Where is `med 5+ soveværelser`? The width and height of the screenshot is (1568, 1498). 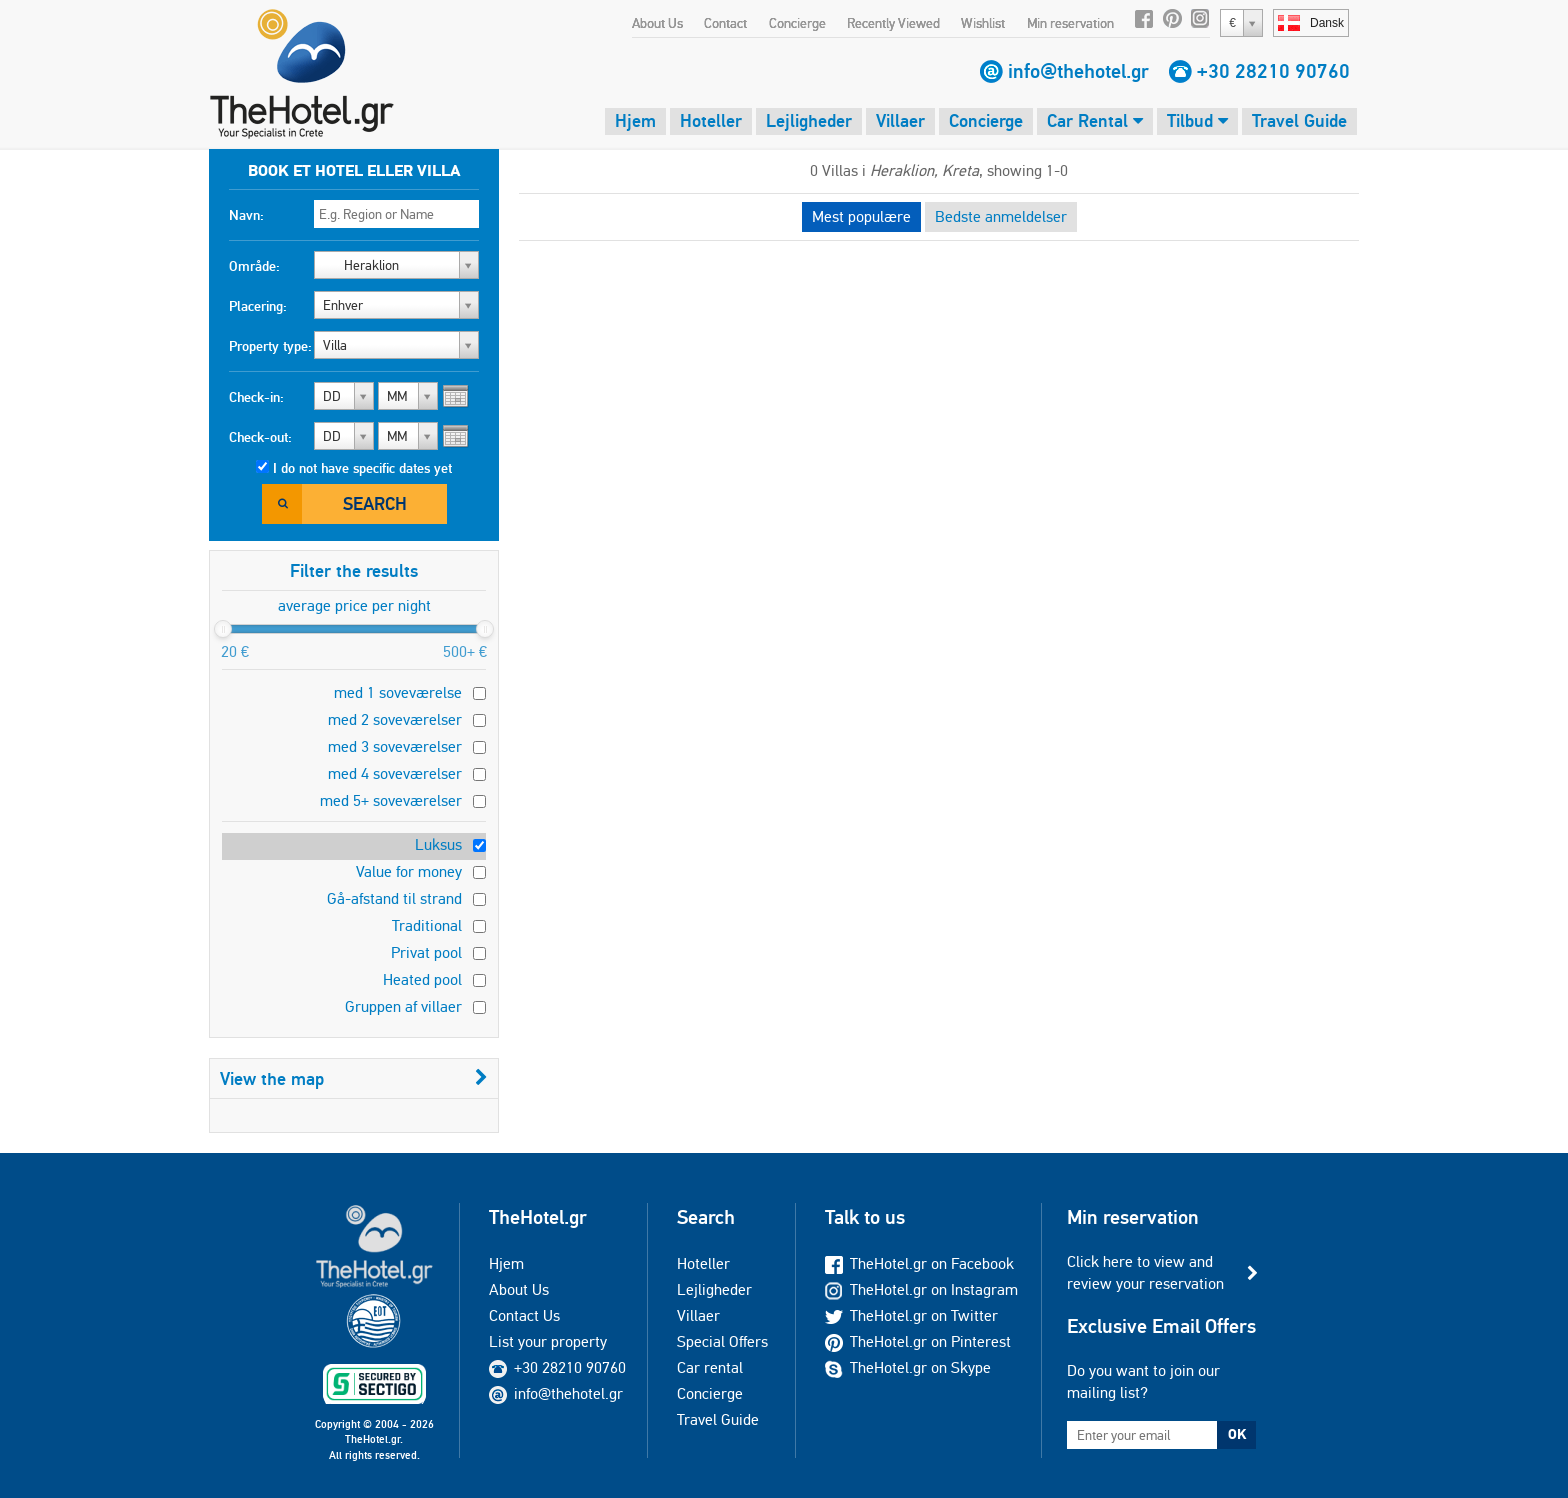
med 5+ soveværelser is located at coordinates (391, 800).